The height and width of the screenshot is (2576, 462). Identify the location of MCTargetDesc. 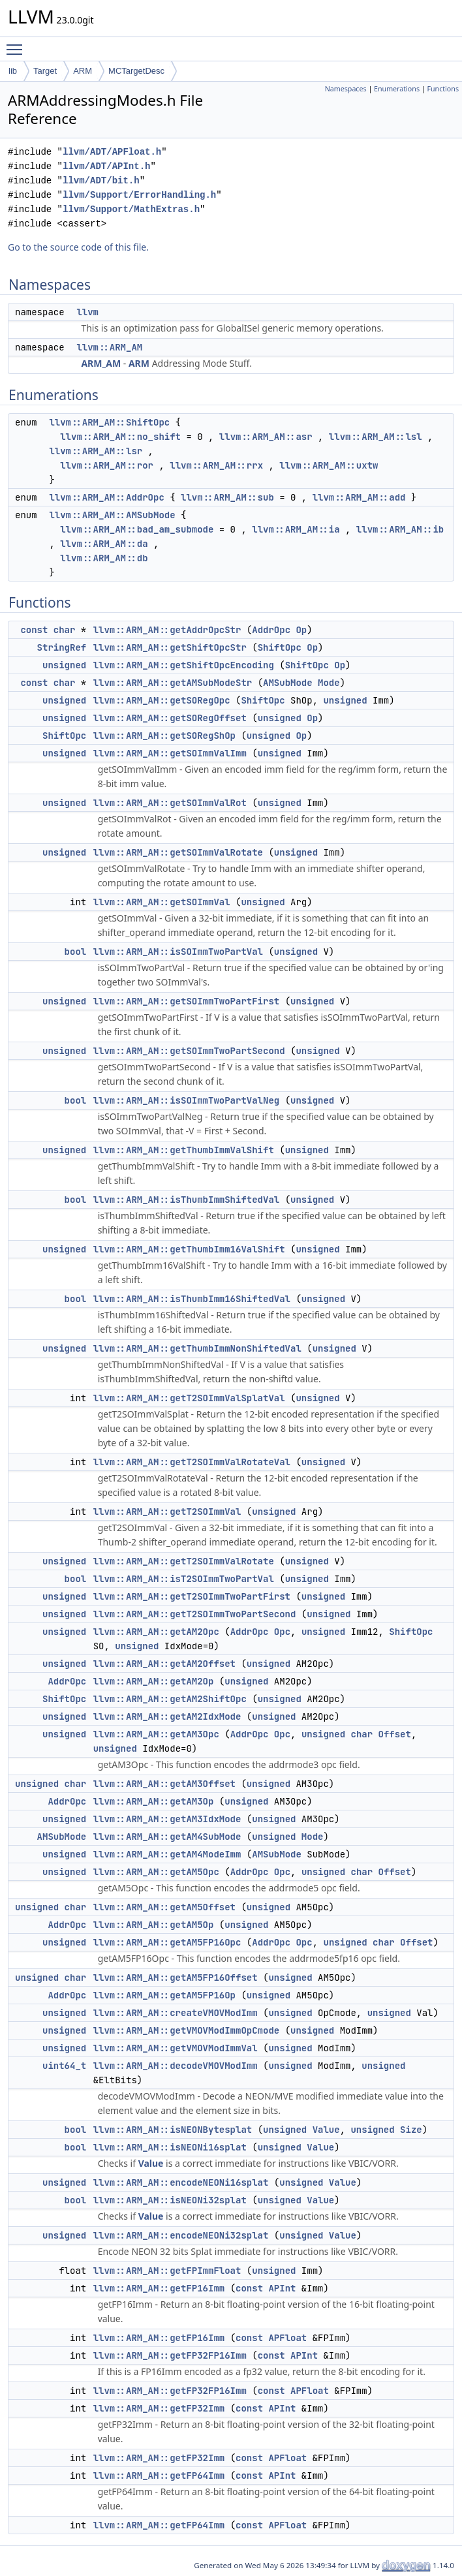
(136, 71).